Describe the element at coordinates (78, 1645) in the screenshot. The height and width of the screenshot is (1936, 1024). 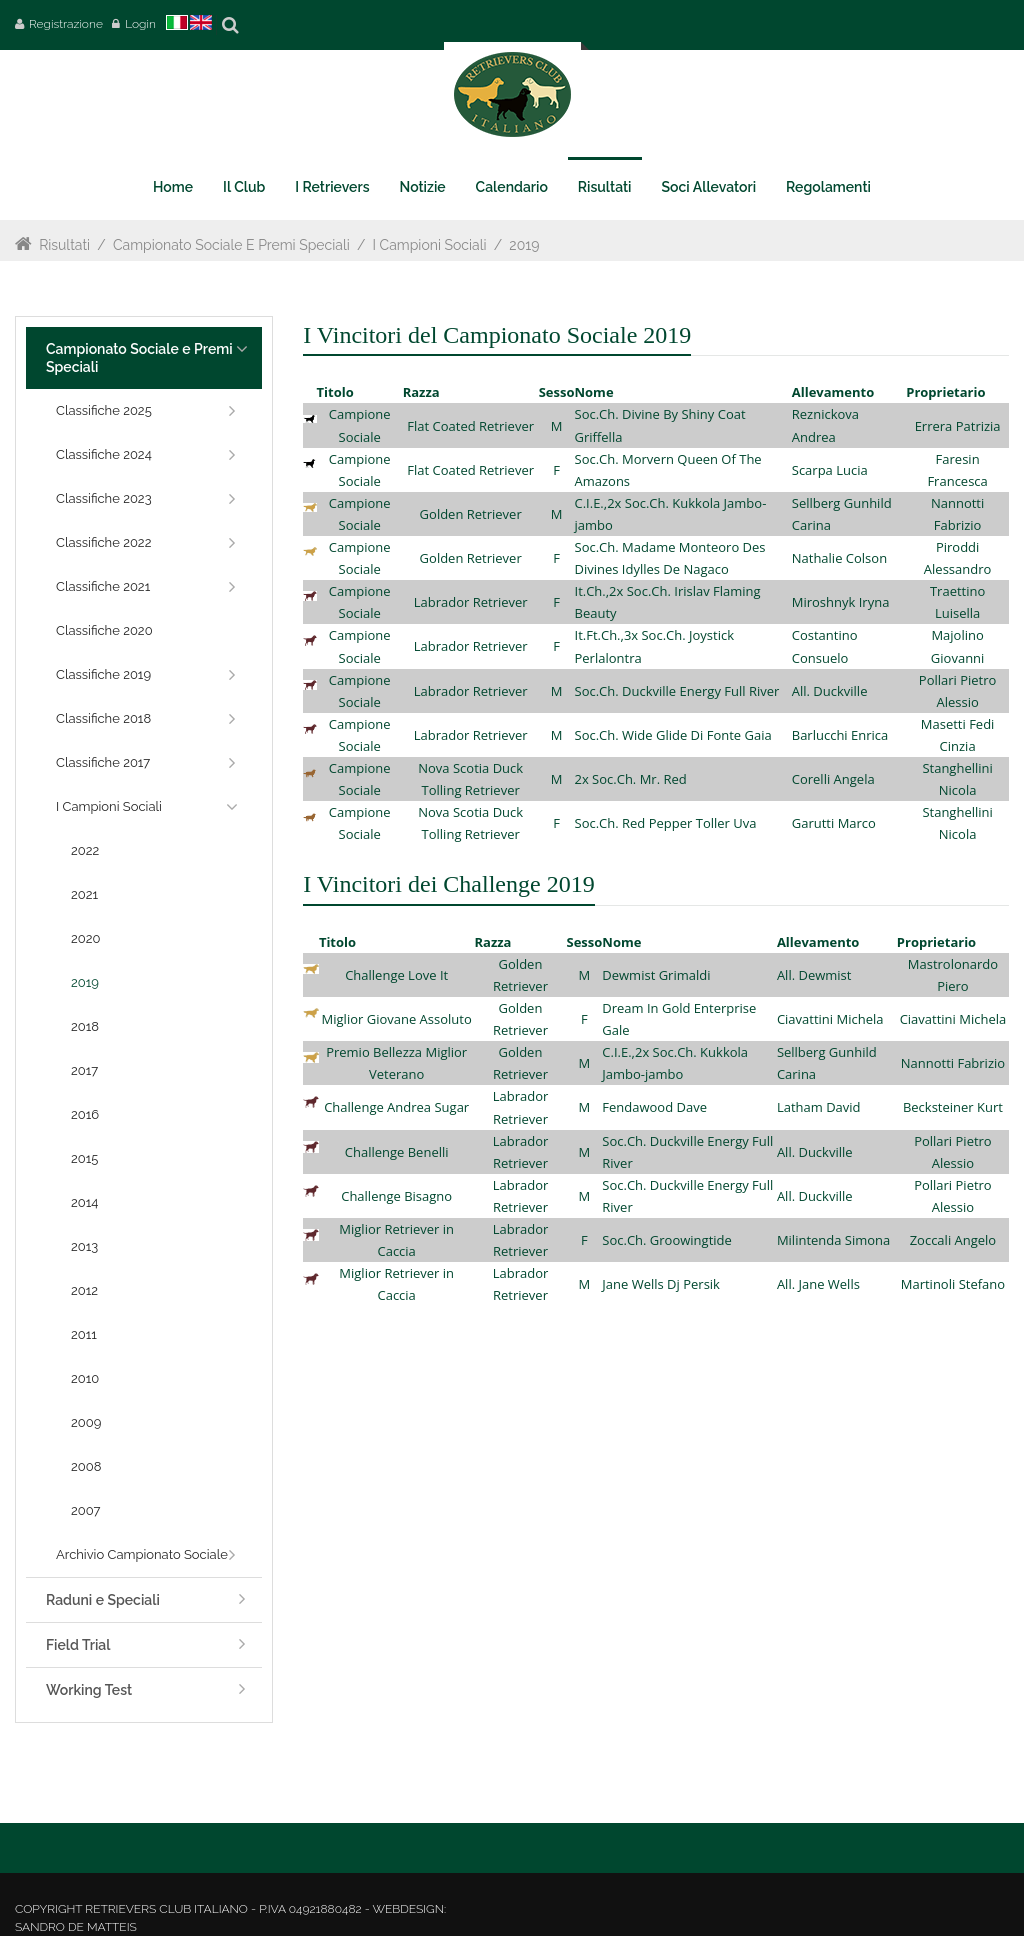
I see `Field Trial` at that location.